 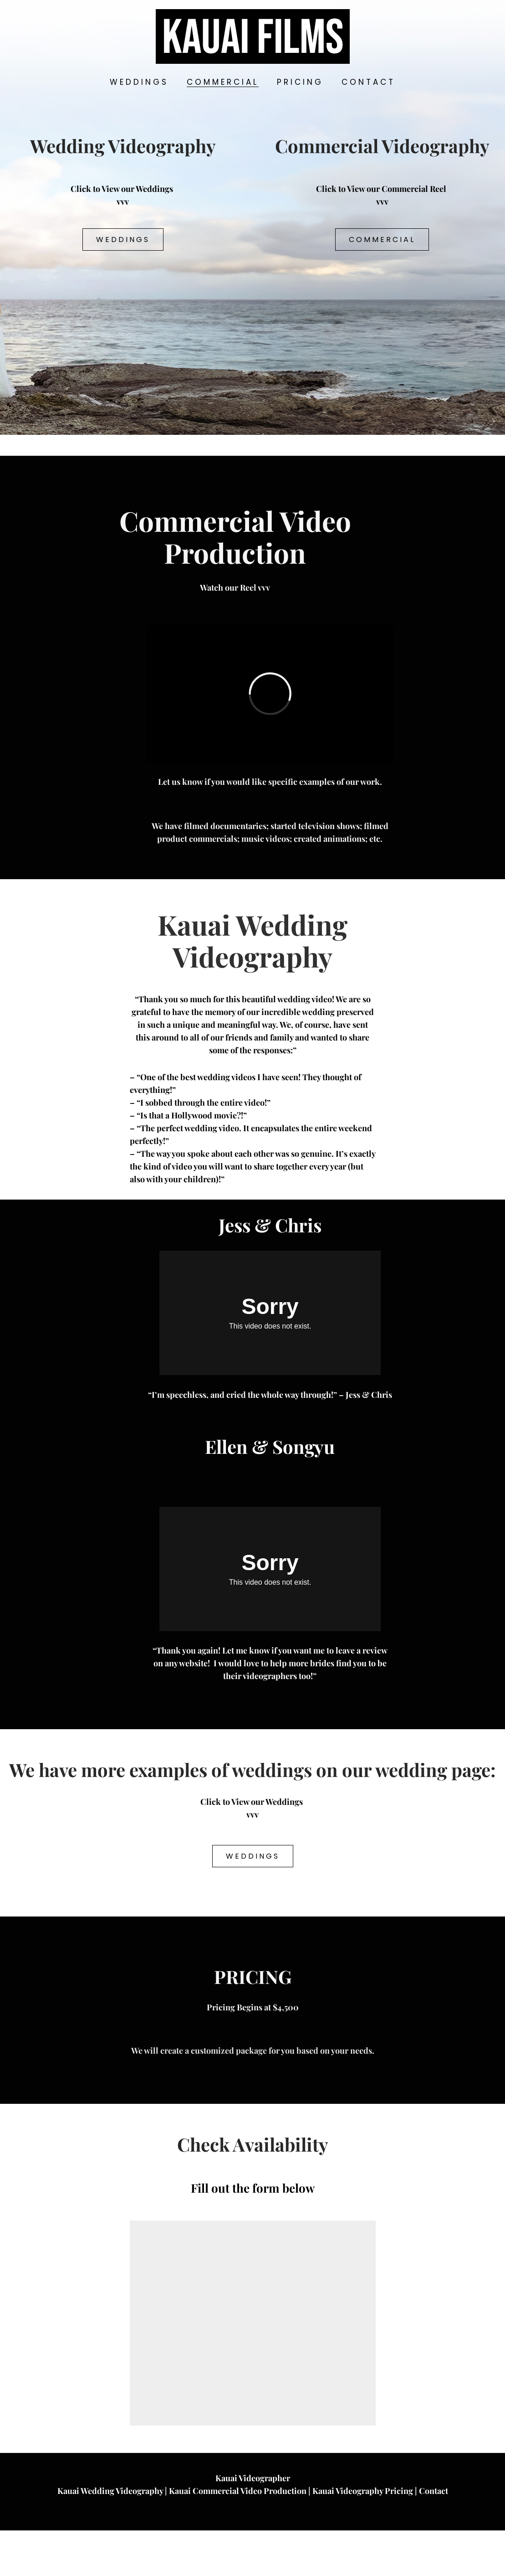 I want to click on Kauai Videographer, so click(x=252, y=2523).